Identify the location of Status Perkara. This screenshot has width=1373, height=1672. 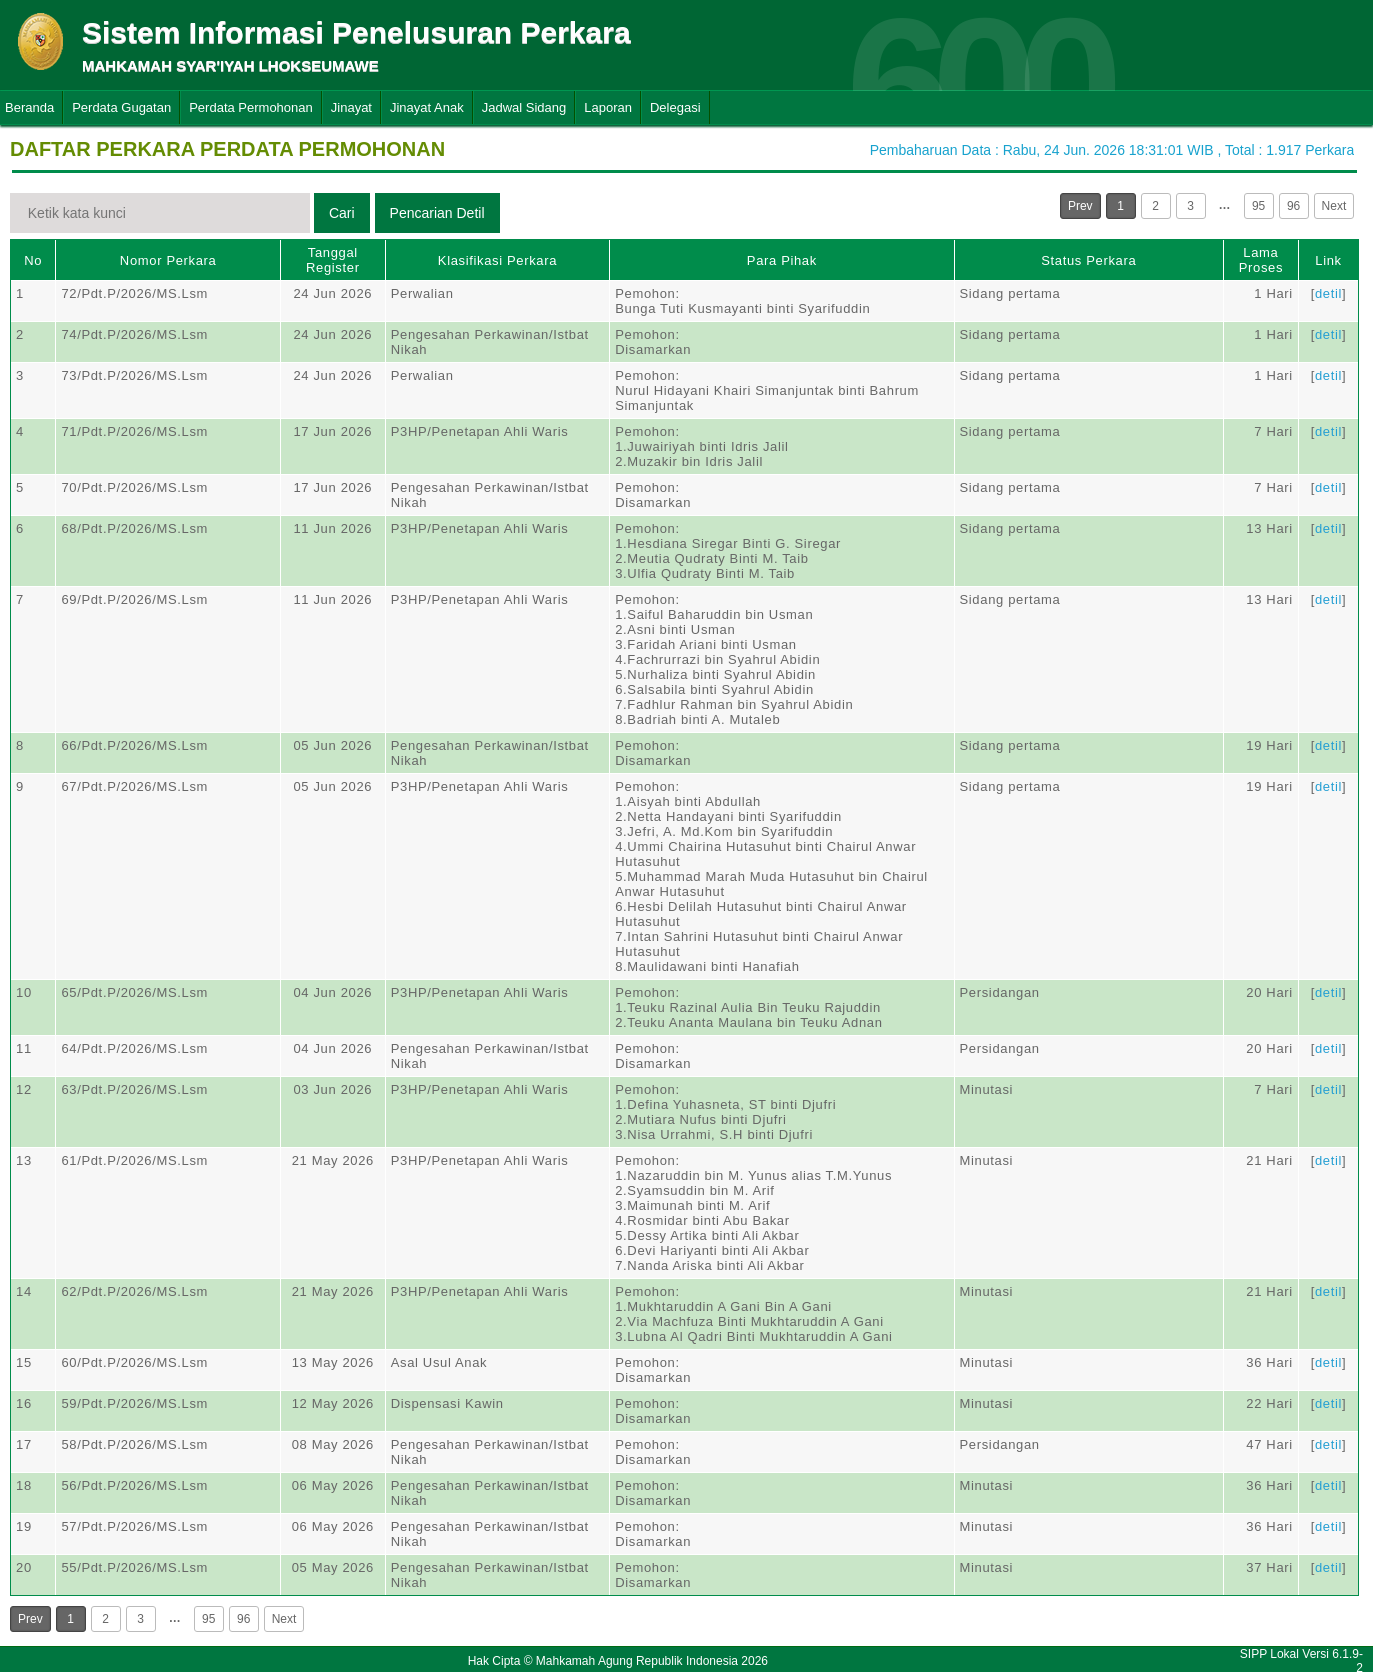
(1088, 260).